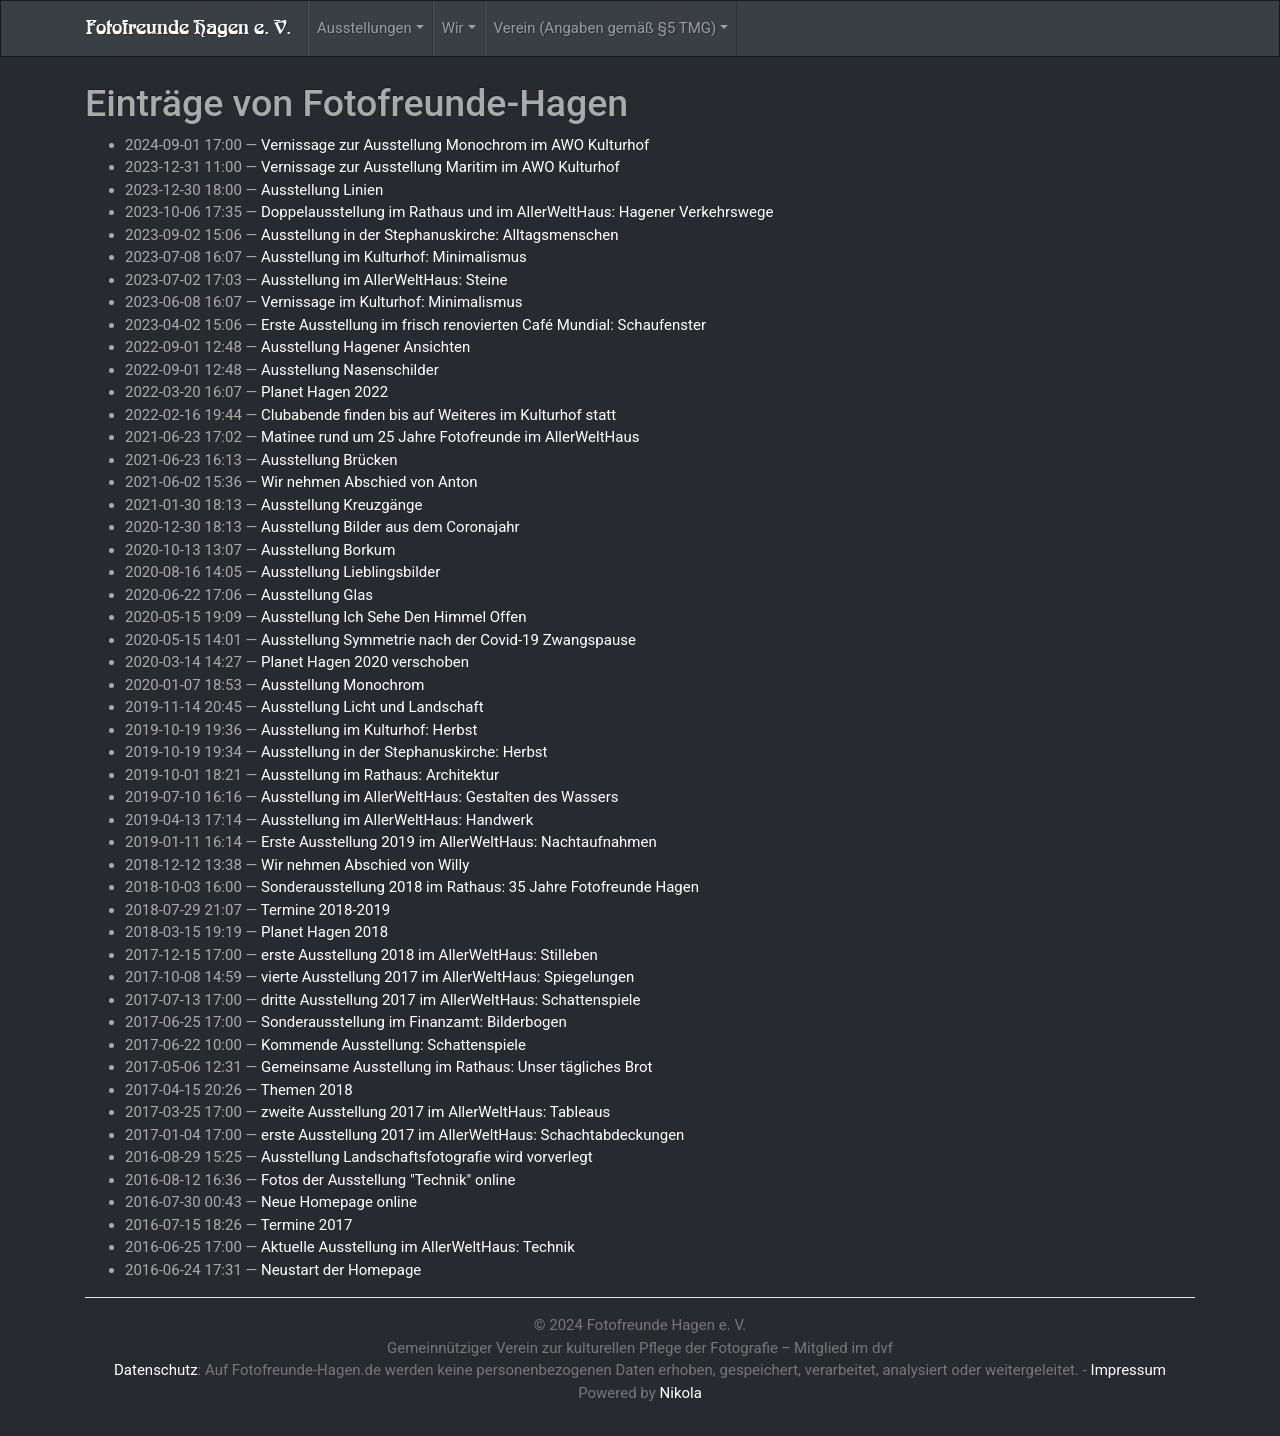  What do you see at coordinates (393, 1045) in the screenshot?
I see `Kommende Ausstellung: Schattenspiele` at bounding box center [393, 1045].